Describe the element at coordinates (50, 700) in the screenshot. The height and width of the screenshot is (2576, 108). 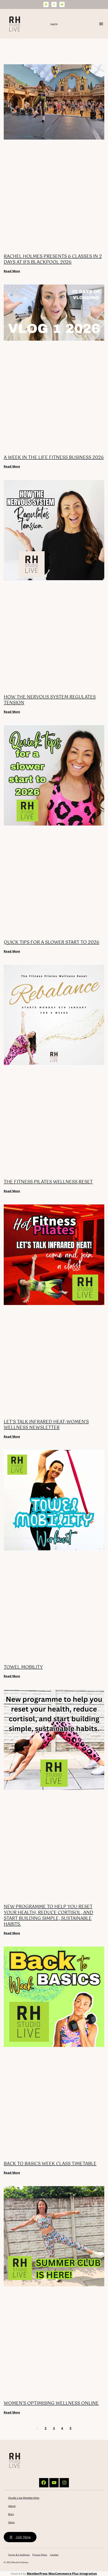
I see `How the nervous system regulates tension` at that location.